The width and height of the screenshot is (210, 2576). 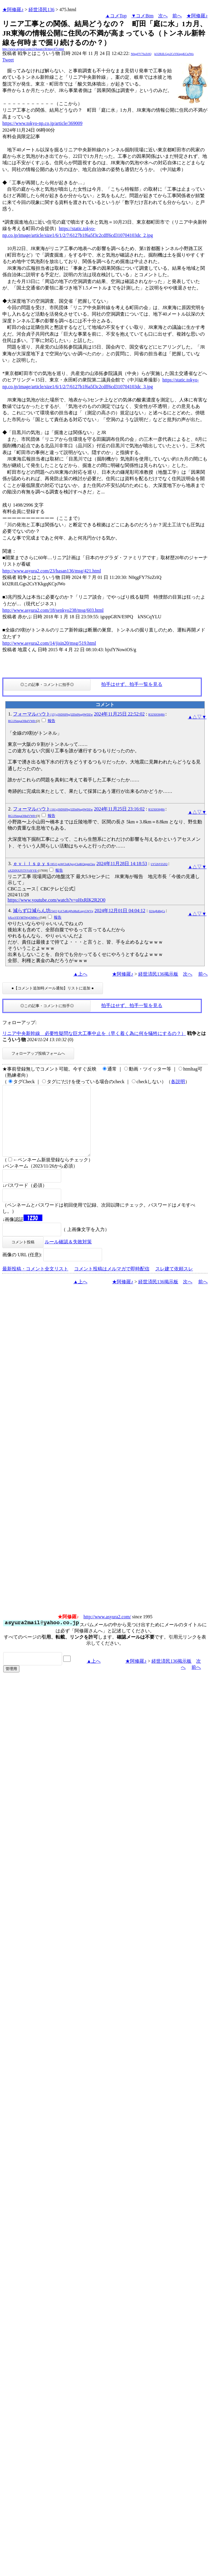 I want to click on ▲上へ, so click(x=80, y=974).